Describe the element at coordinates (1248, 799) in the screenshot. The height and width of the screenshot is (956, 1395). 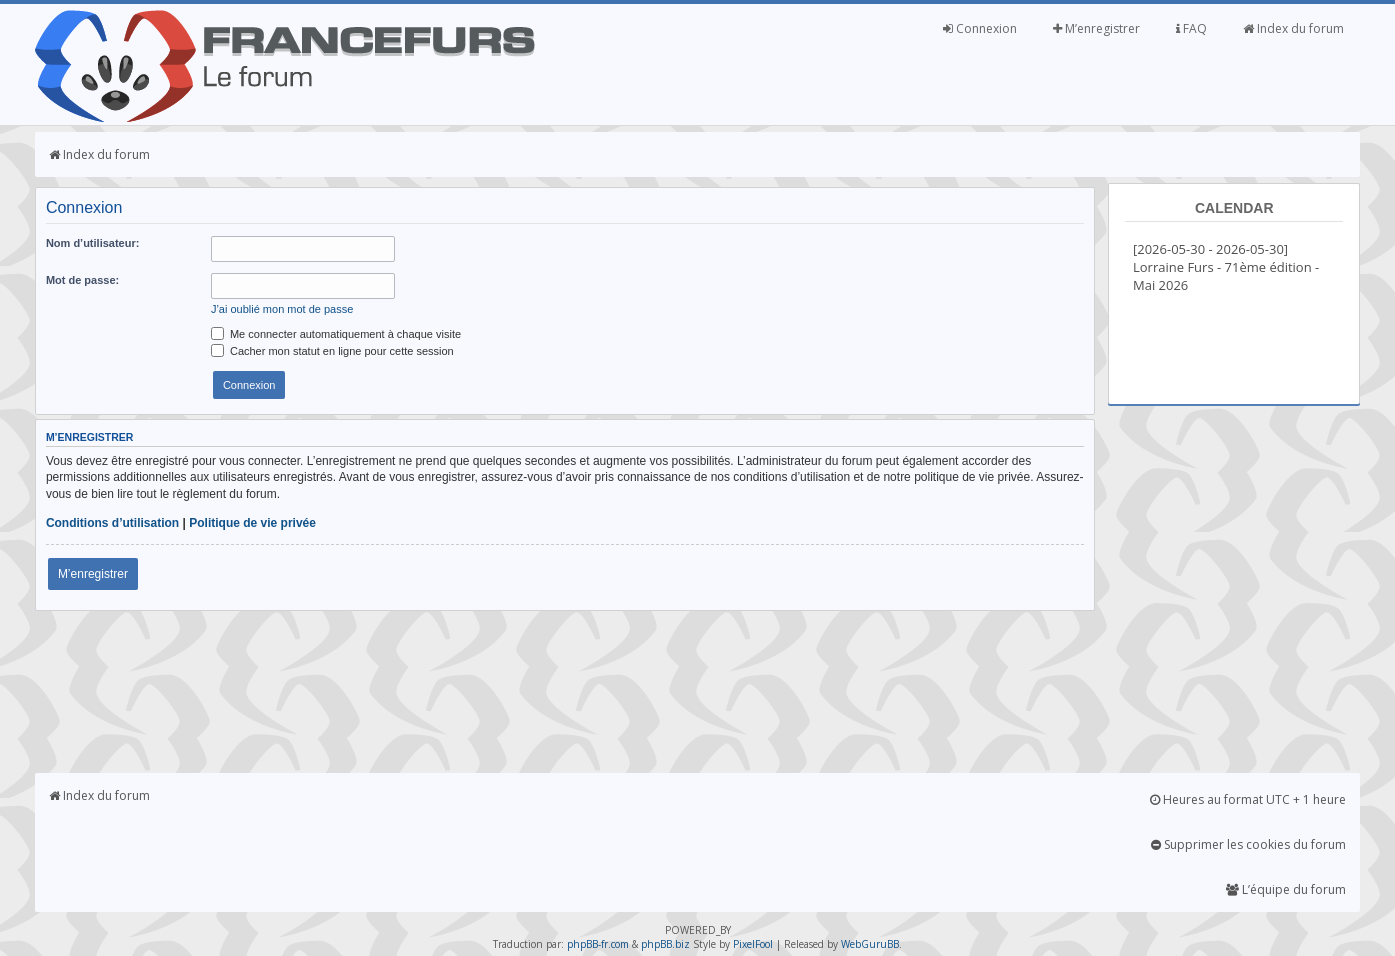
I see `Heures au format UTC + 1 heure` at that location.